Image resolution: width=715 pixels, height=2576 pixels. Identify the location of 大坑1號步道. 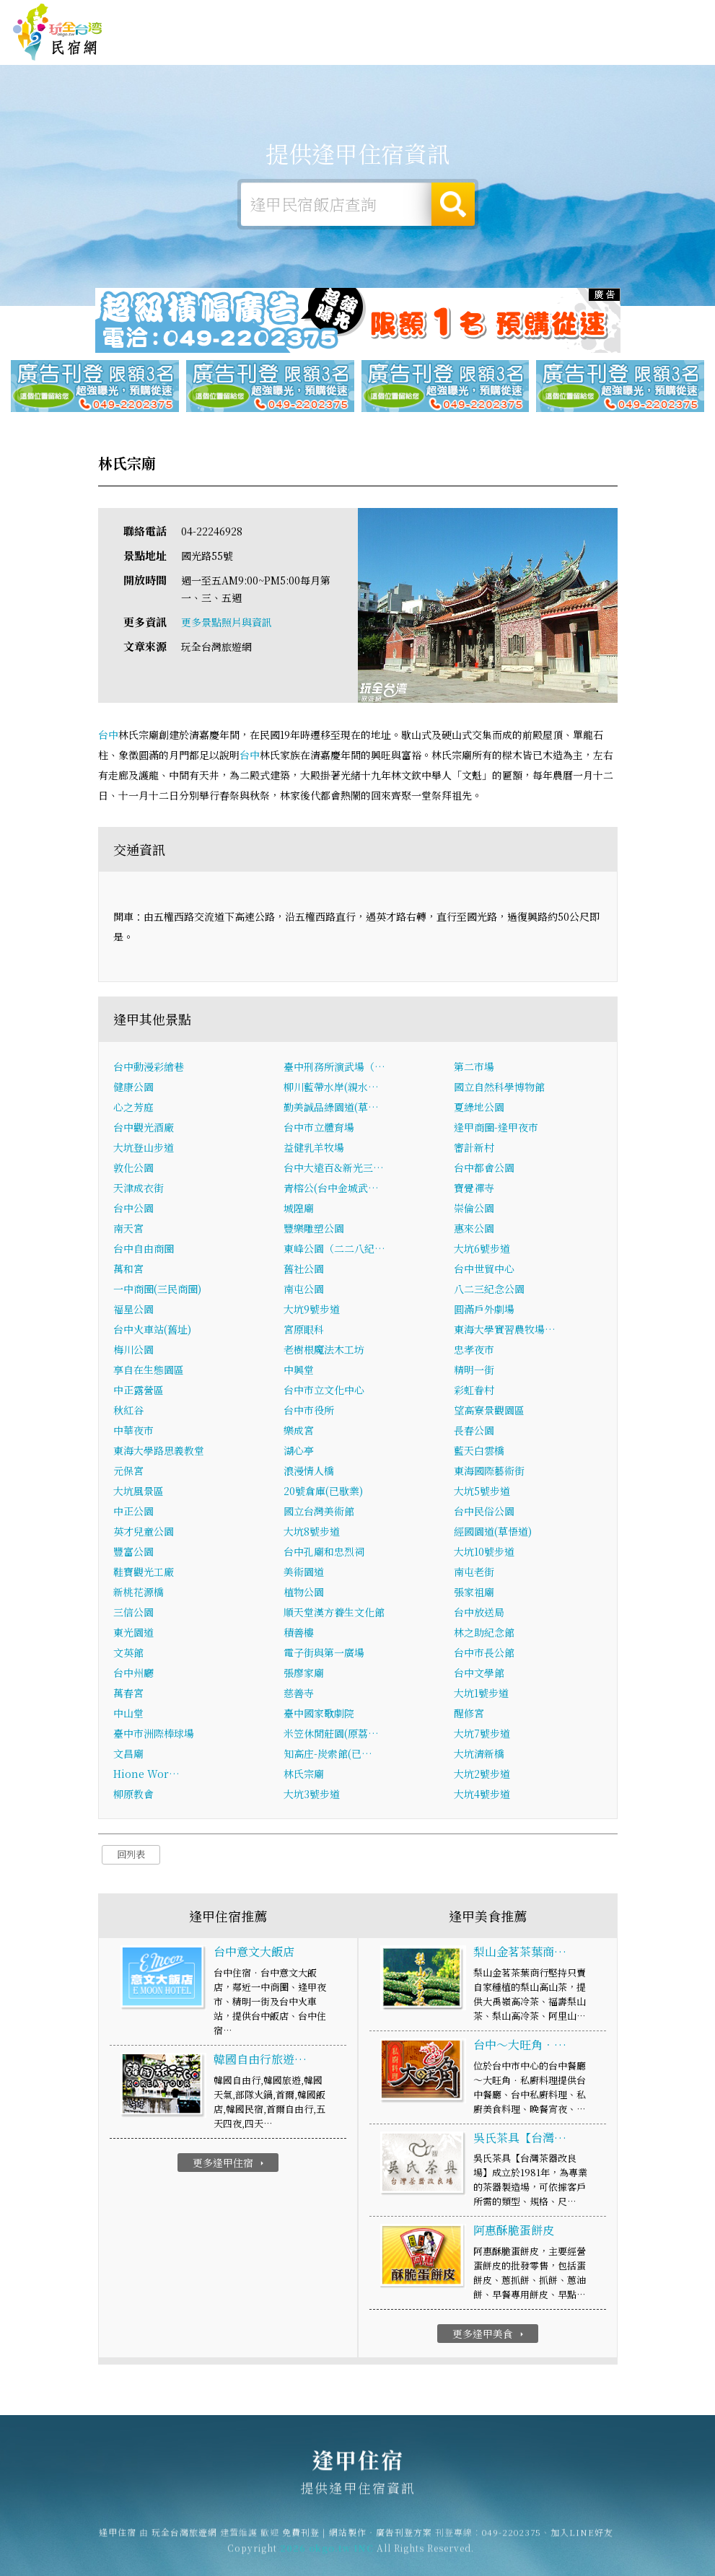
(481, 1694).